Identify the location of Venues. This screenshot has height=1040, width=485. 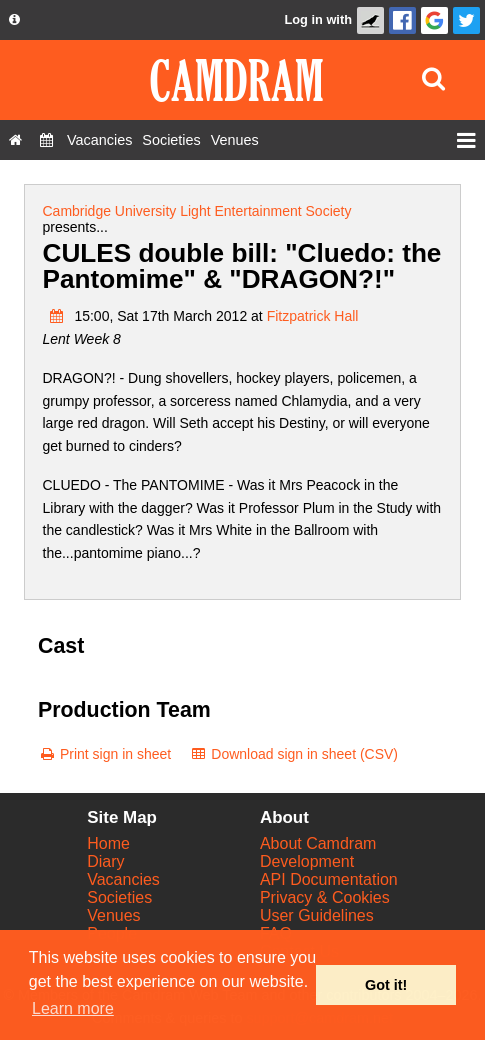
(113, 915).